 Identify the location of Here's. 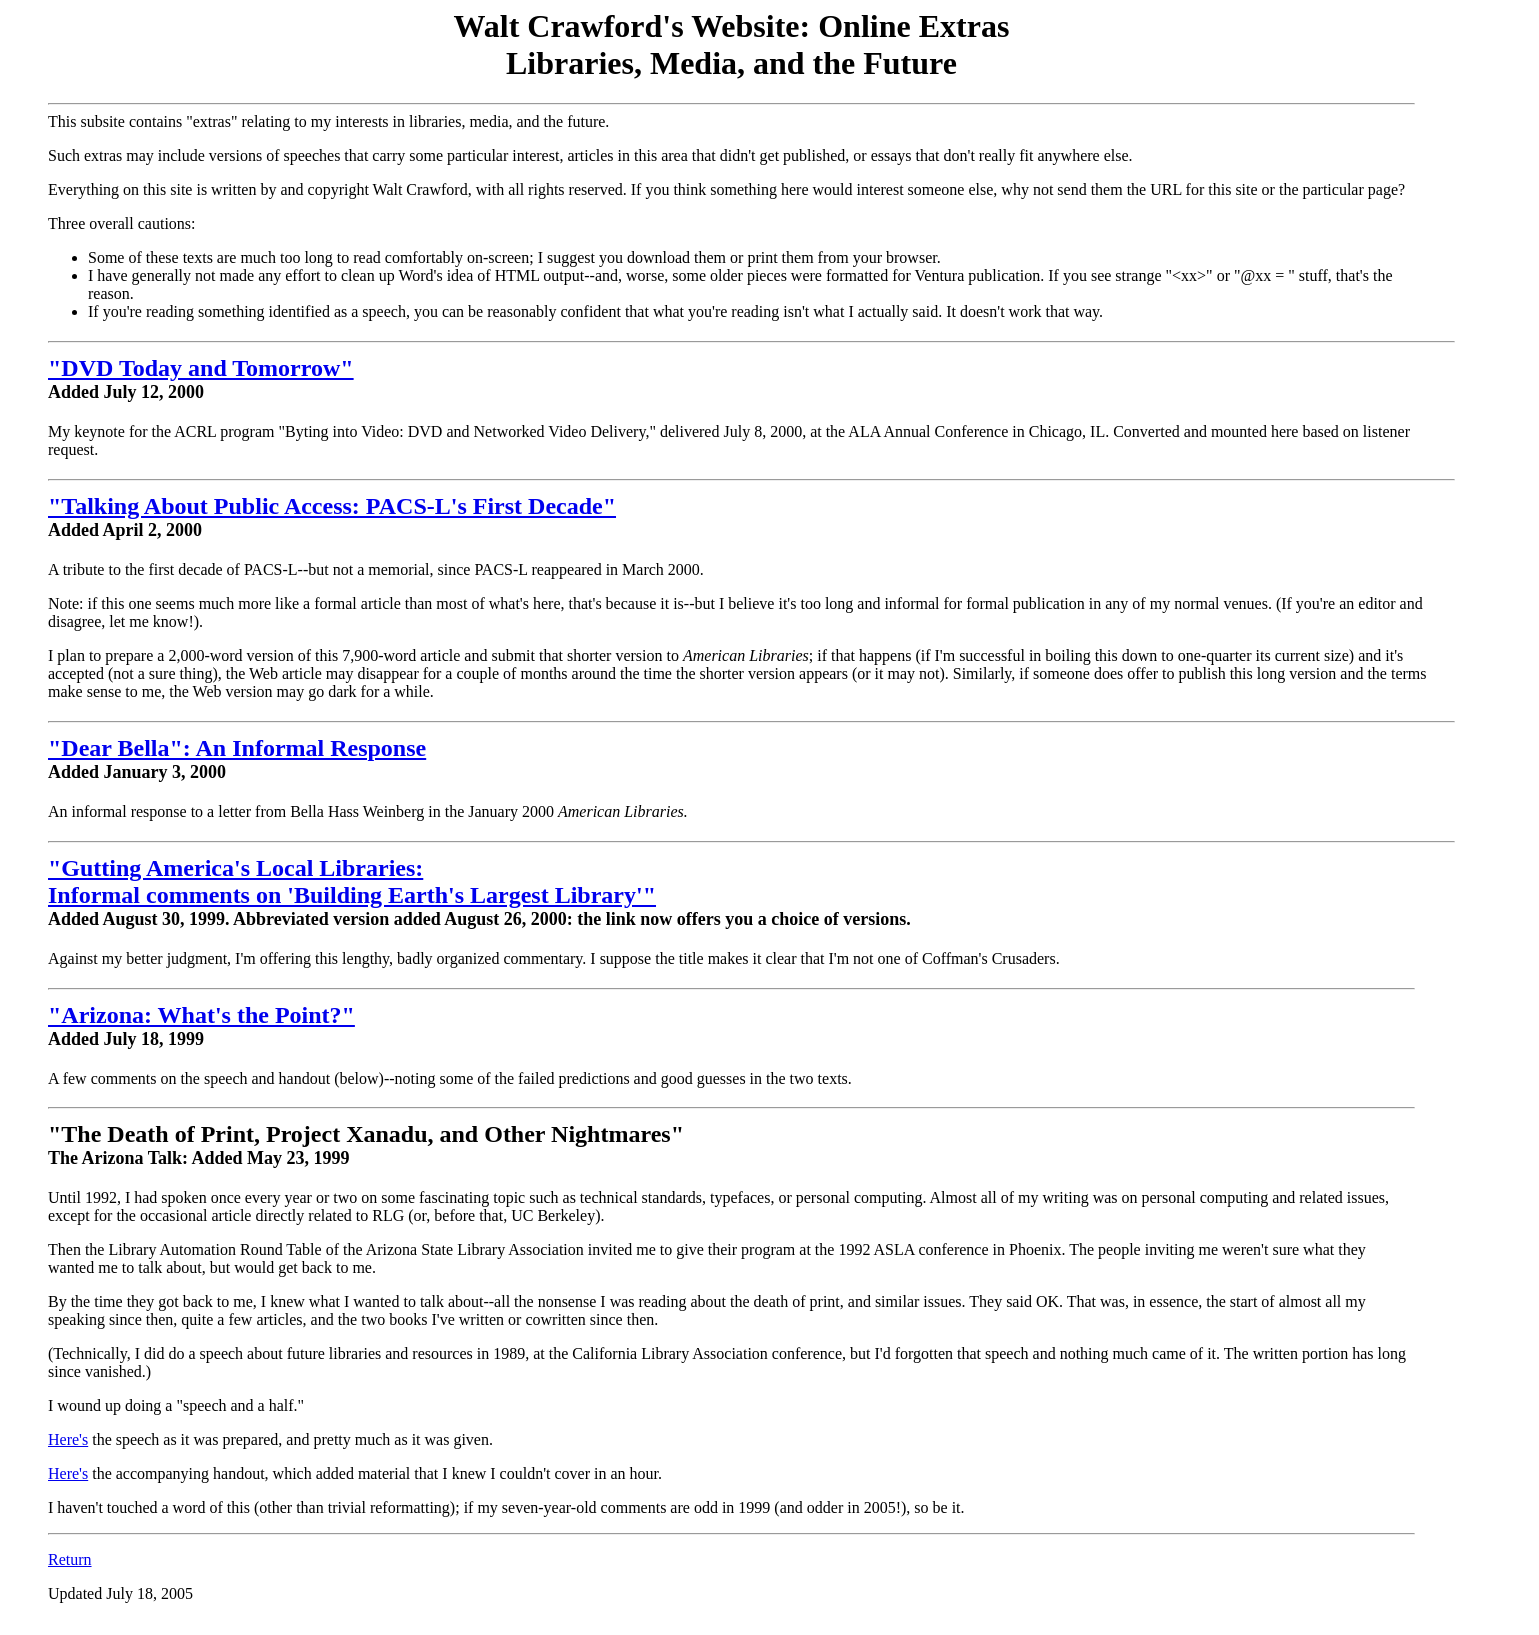
(68, 1439).